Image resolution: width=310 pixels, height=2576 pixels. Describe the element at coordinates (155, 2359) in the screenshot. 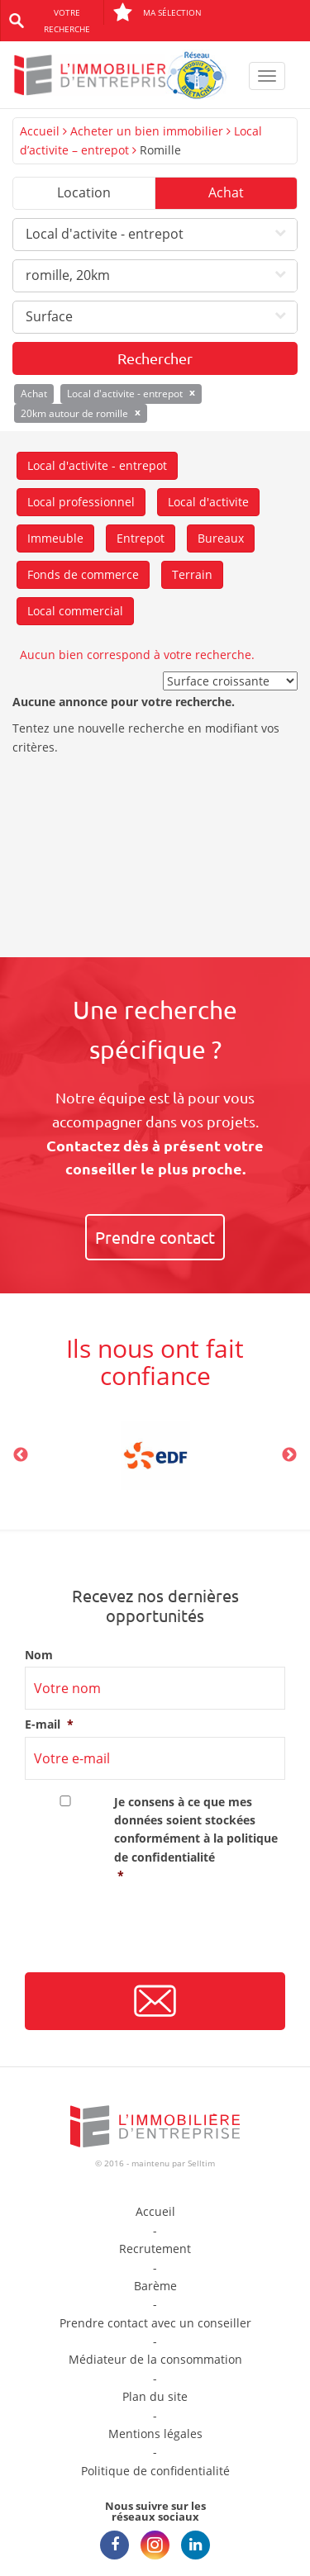

I see `Médiateur de la consommation` at that location.